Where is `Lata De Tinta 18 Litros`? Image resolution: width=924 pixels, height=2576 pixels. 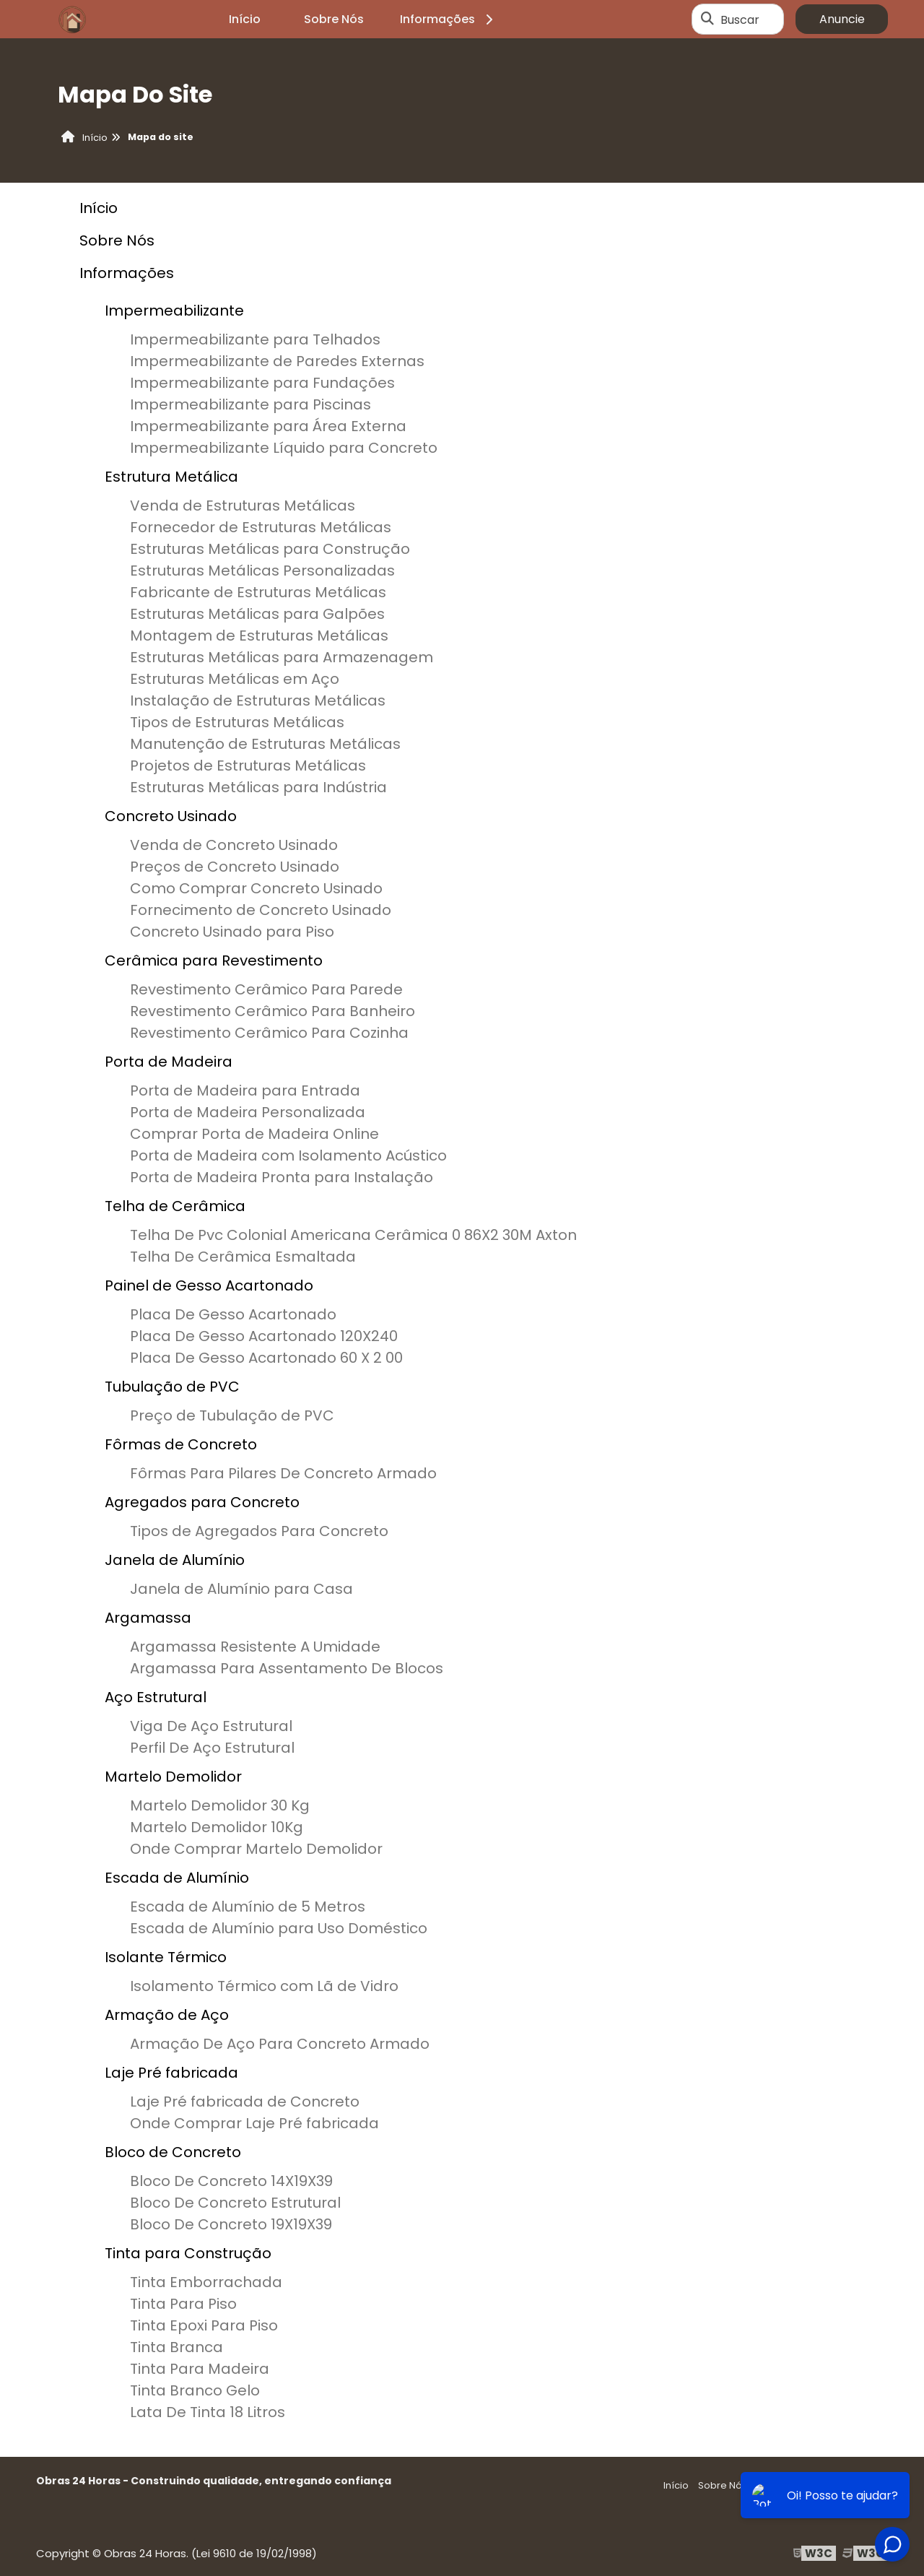 Lata De Tinta 18 Litros is located at coordinates (207, 2412).